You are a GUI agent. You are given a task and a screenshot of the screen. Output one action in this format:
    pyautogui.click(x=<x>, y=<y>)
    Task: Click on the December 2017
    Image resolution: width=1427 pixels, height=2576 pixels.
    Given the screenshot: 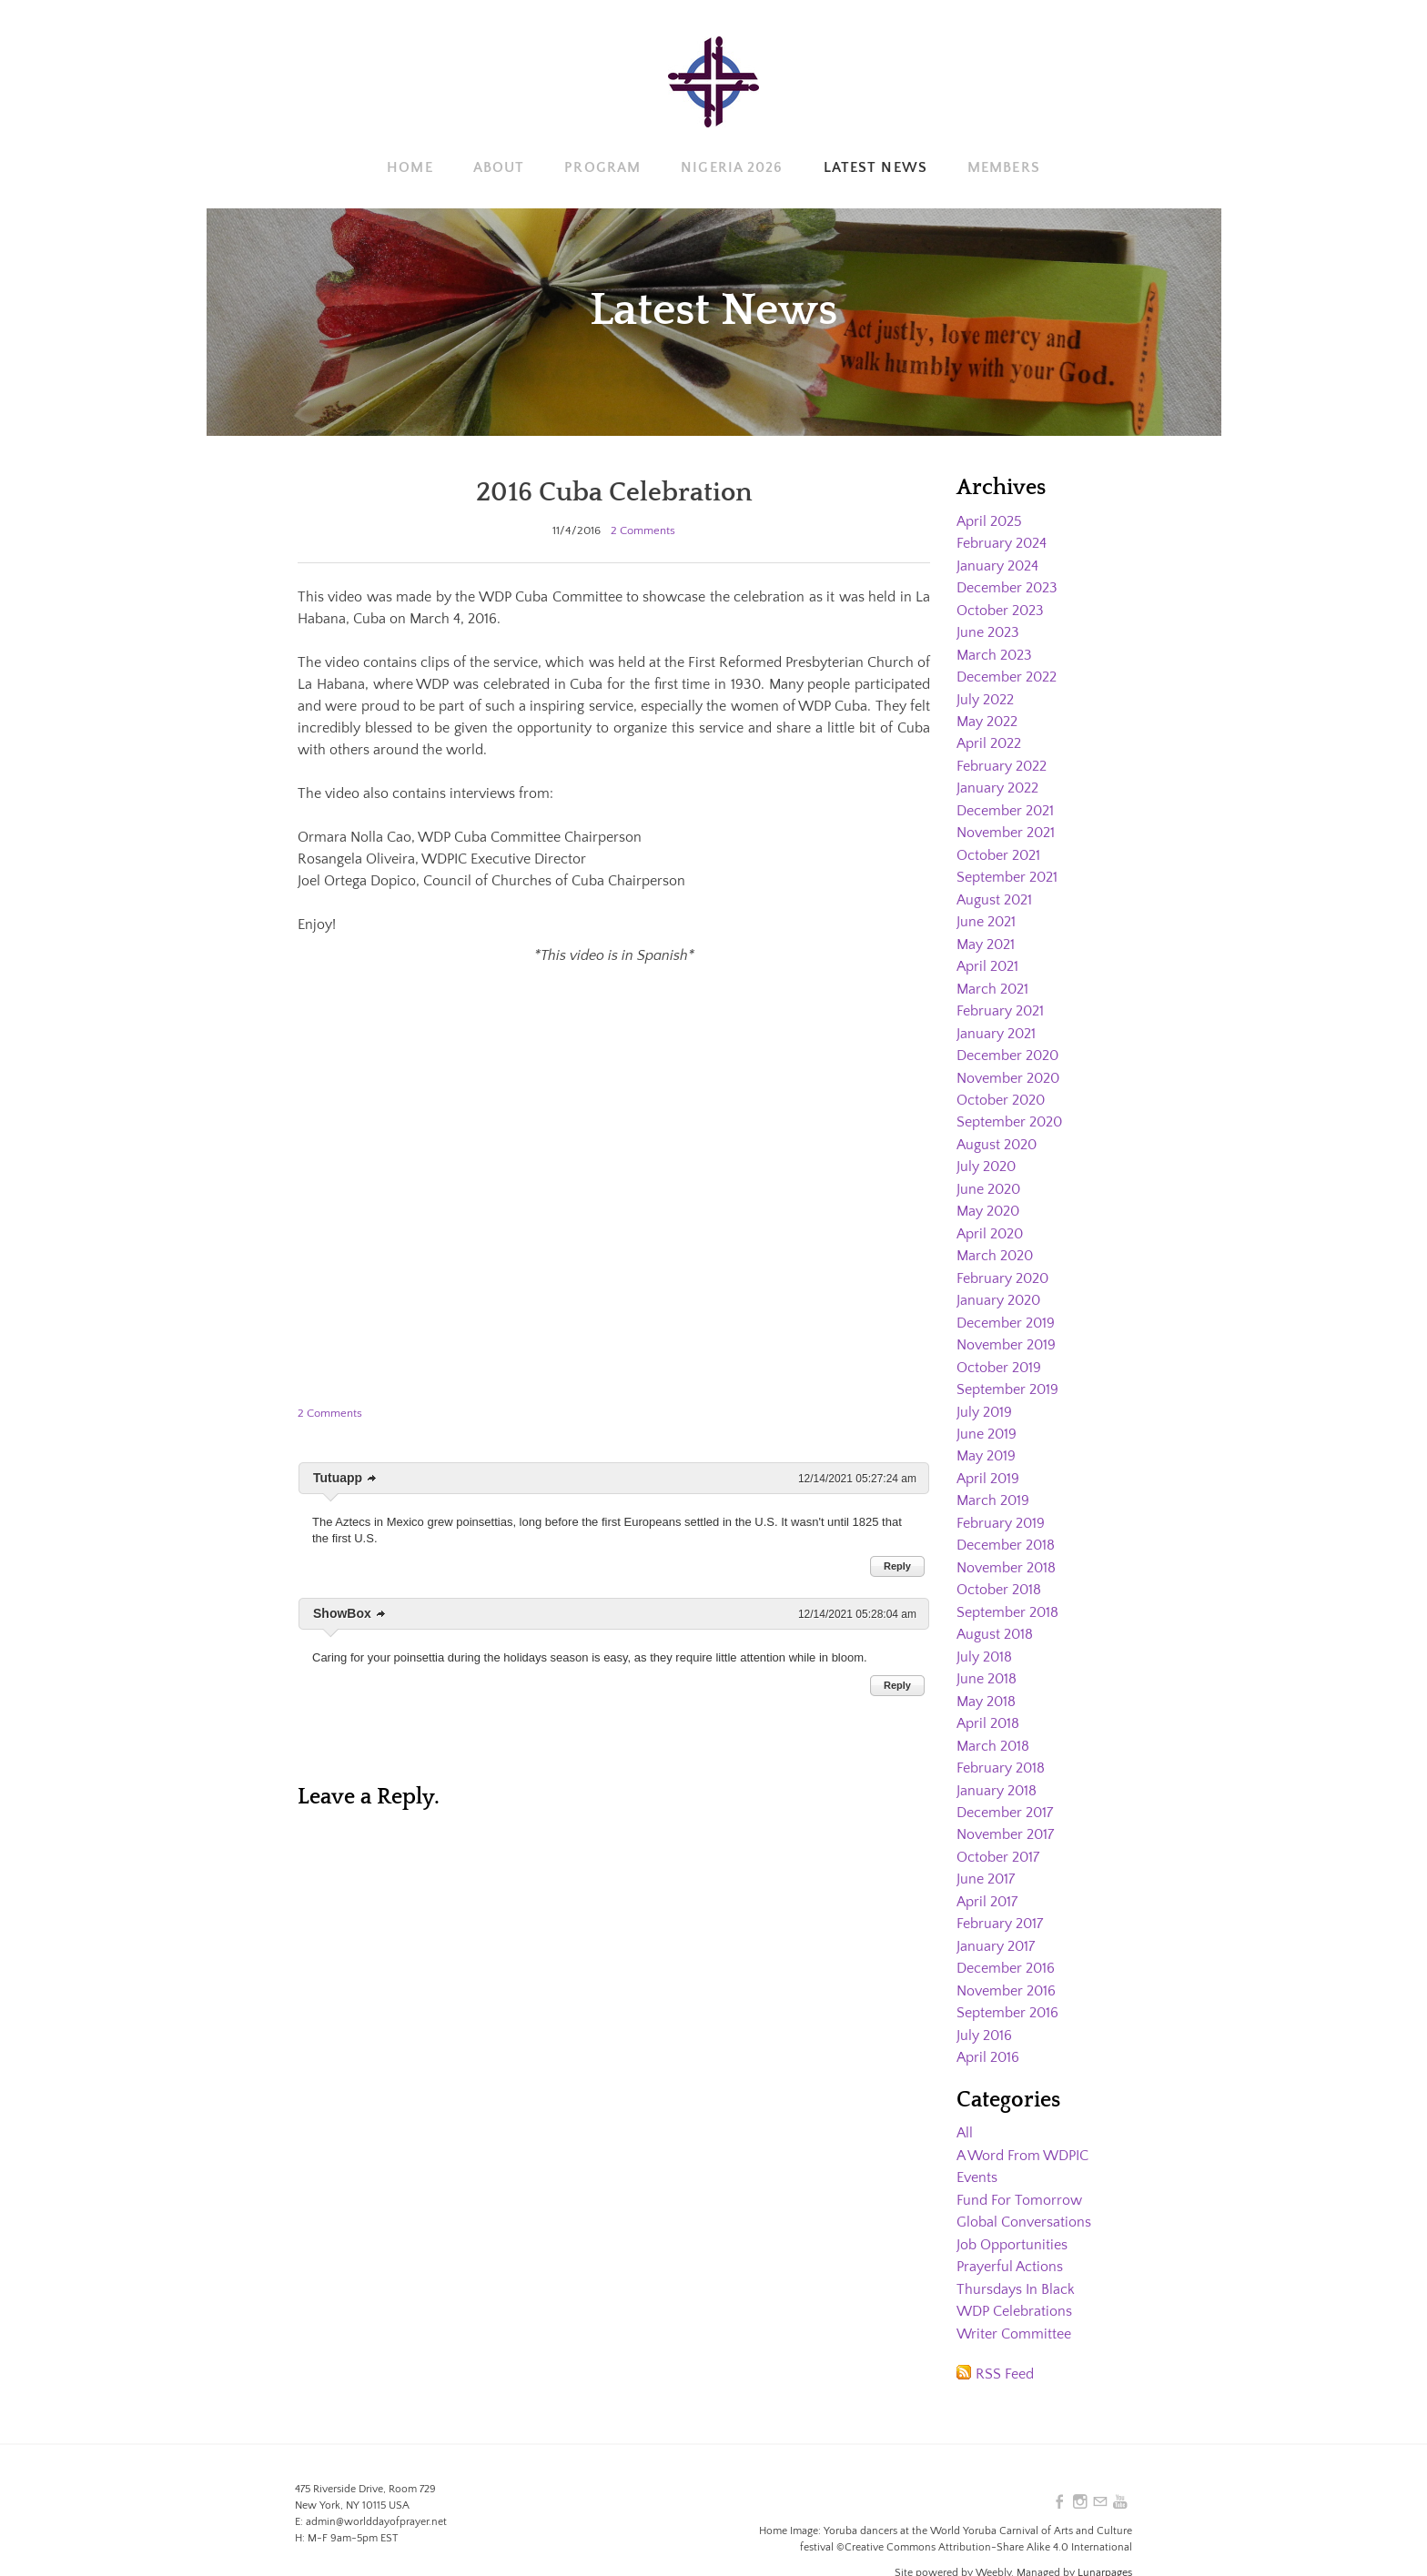 What is the action you would take?
    pyautogui.click(x=1004, y=1788)
    